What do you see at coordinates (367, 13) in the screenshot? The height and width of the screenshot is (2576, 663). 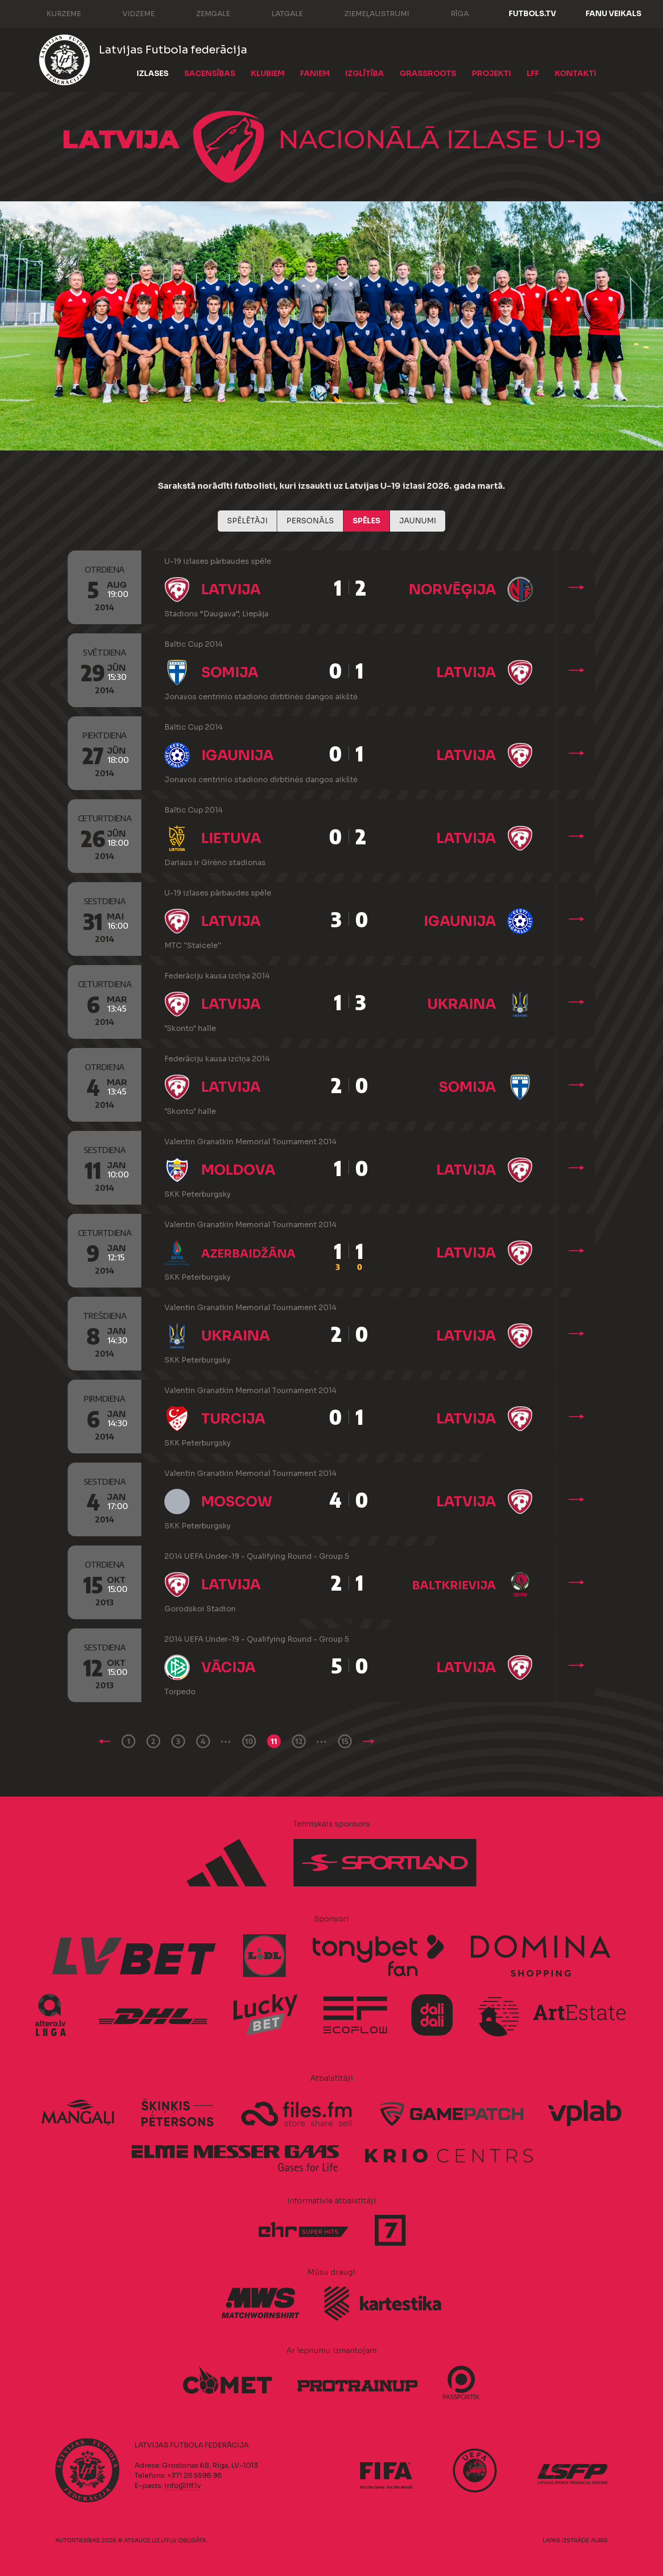 I see `Ziemeļaustrumi` at bounding box center [367, 13].